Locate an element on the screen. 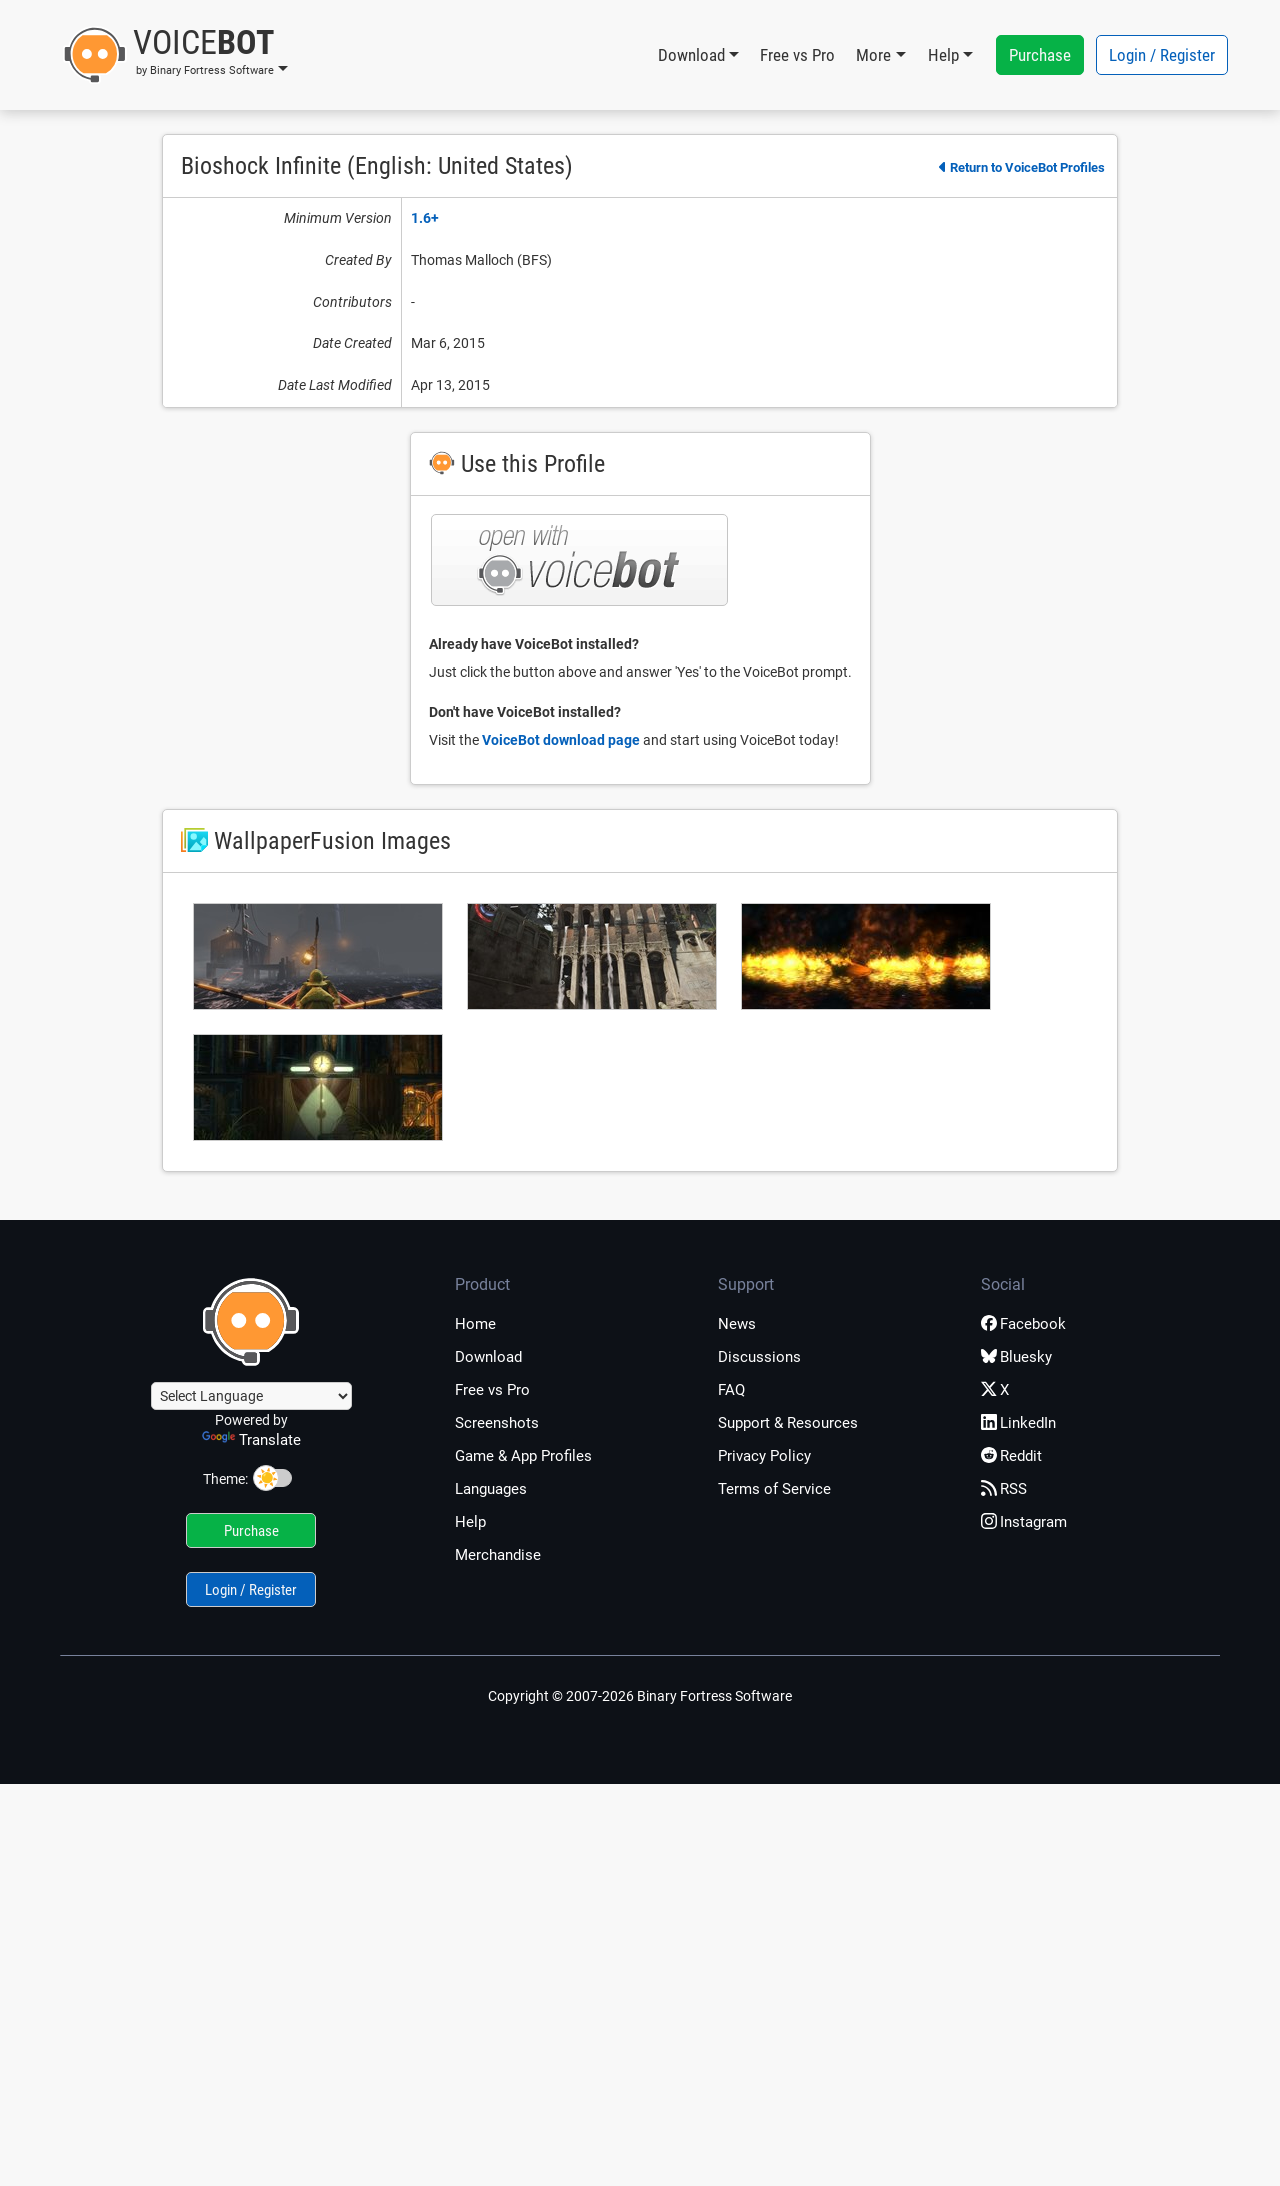  Help is located at coordinates (470, 1522).